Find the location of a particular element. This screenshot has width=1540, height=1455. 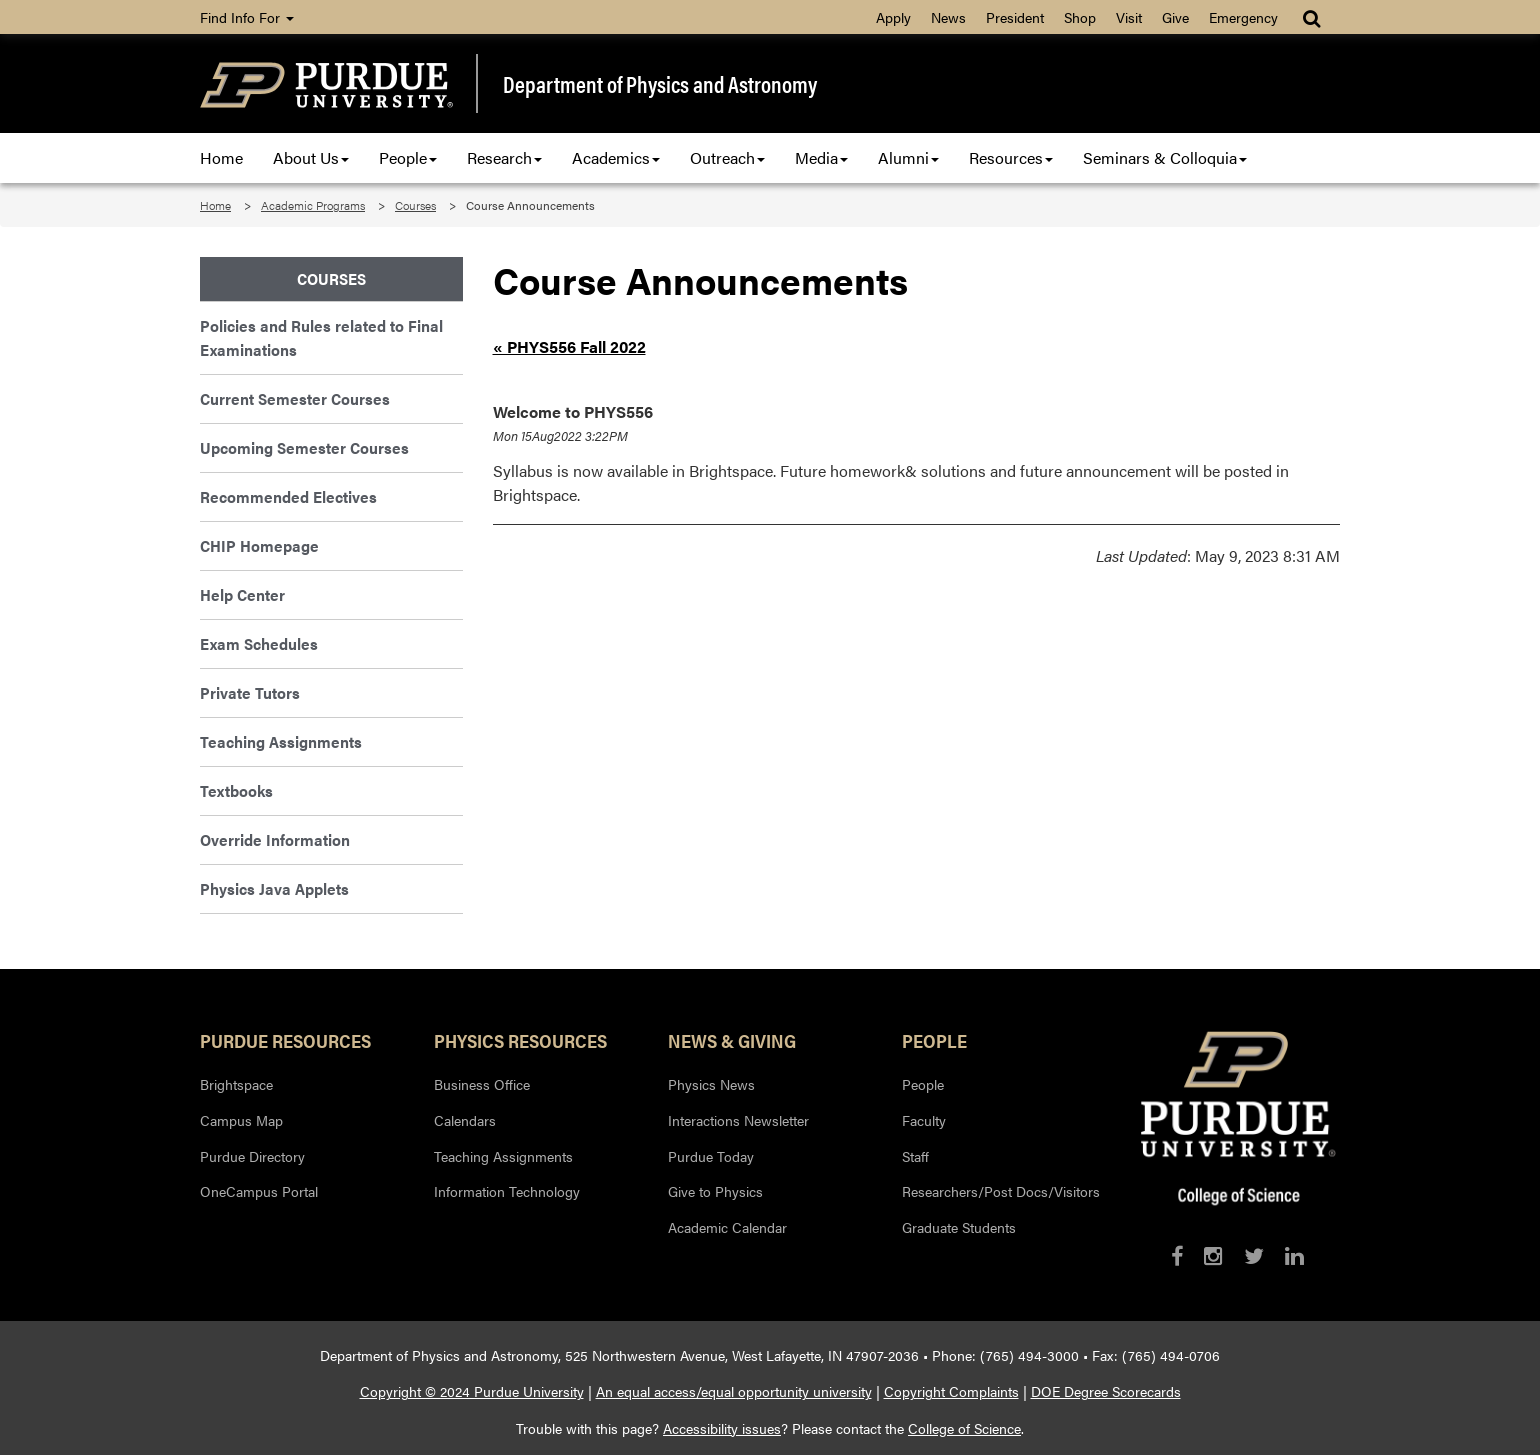

People is located at coordinates (408, 157).